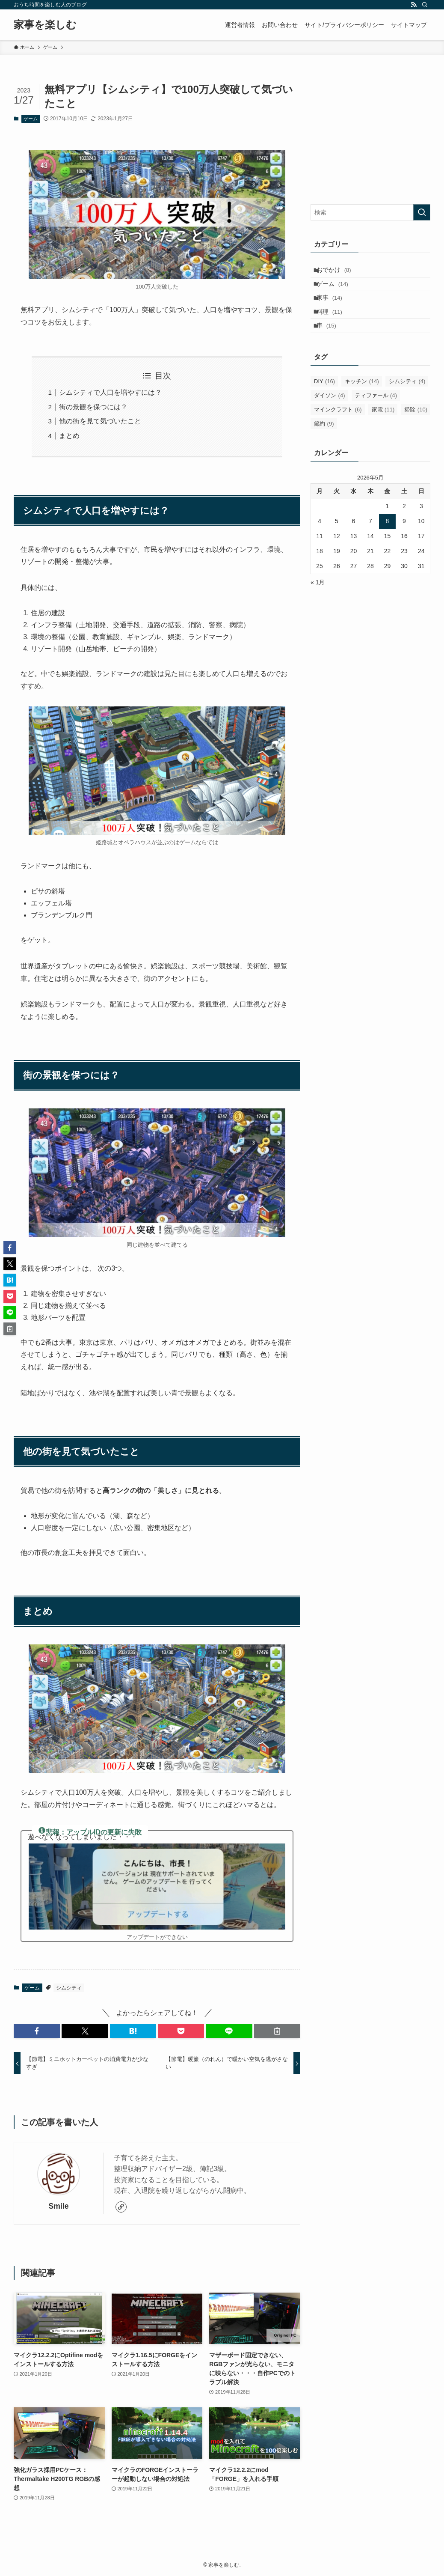 This screenshot has width=444, height=2576. What do you see at coordinates (370, 212) in the screenshot?
I see `[検索ワード]` at bounding box center [370, 212].